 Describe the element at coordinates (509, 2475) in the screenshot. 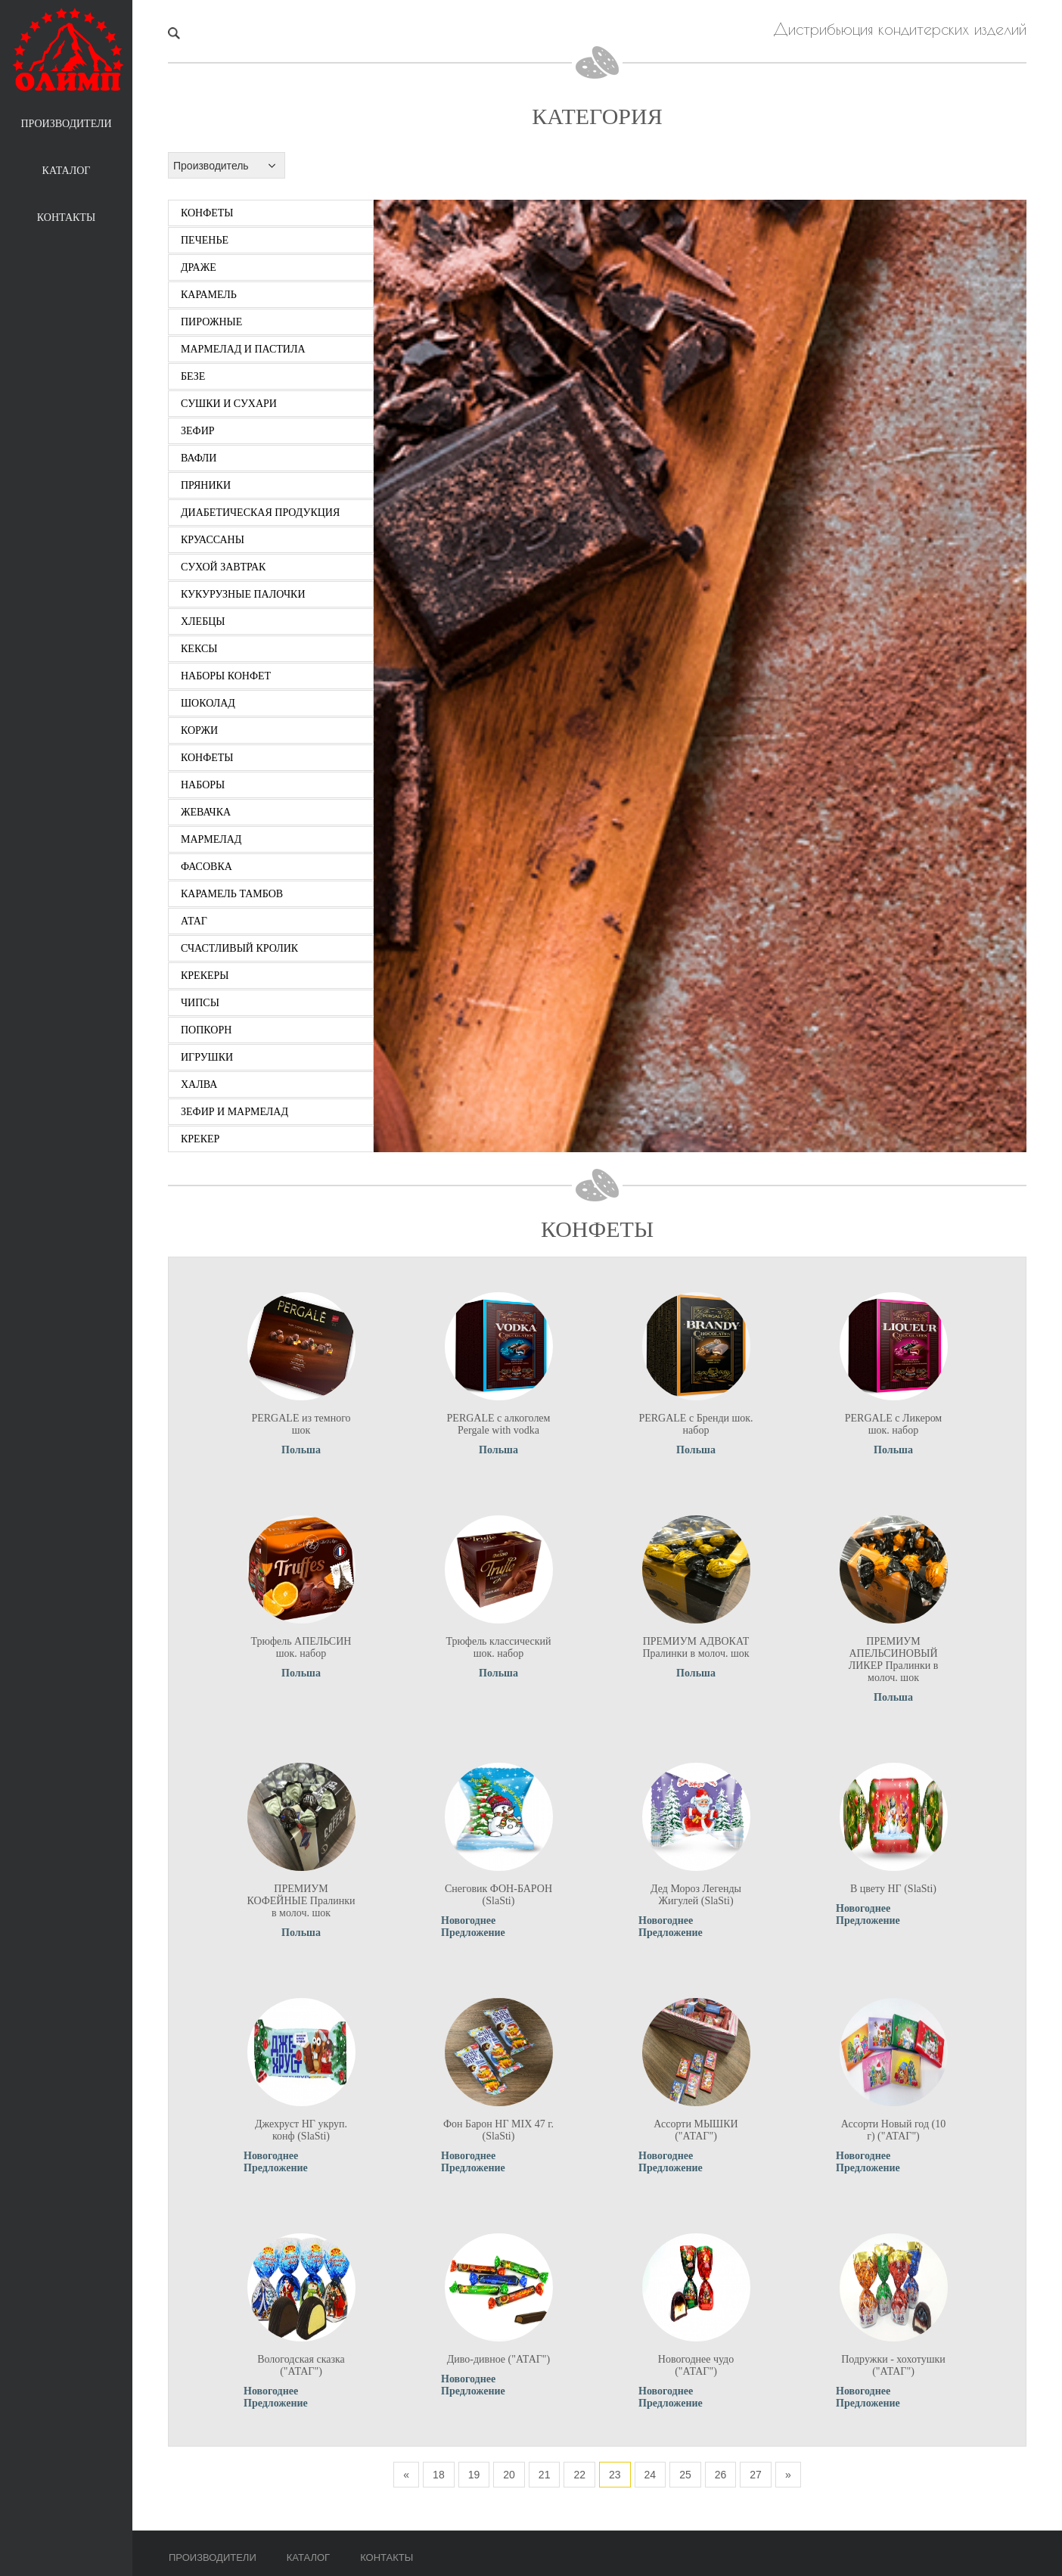

I see `20` at that location.